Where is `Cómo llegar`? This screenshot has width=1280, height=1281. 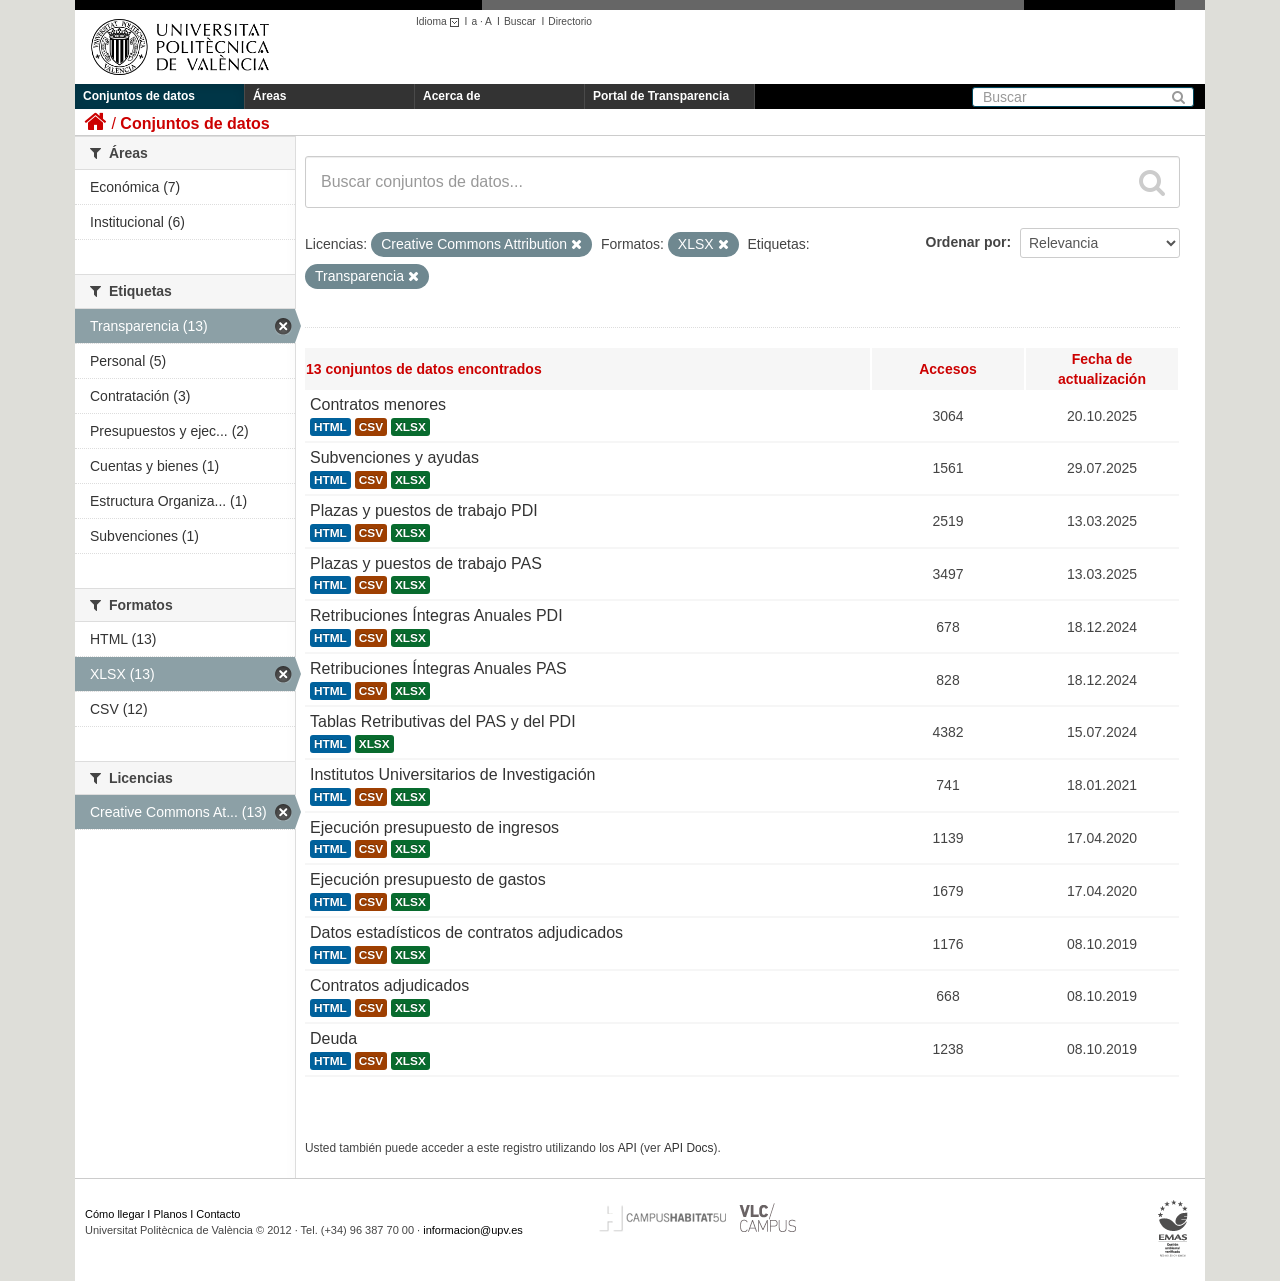
Cómo llegar is located at coordinates (114, 1214).